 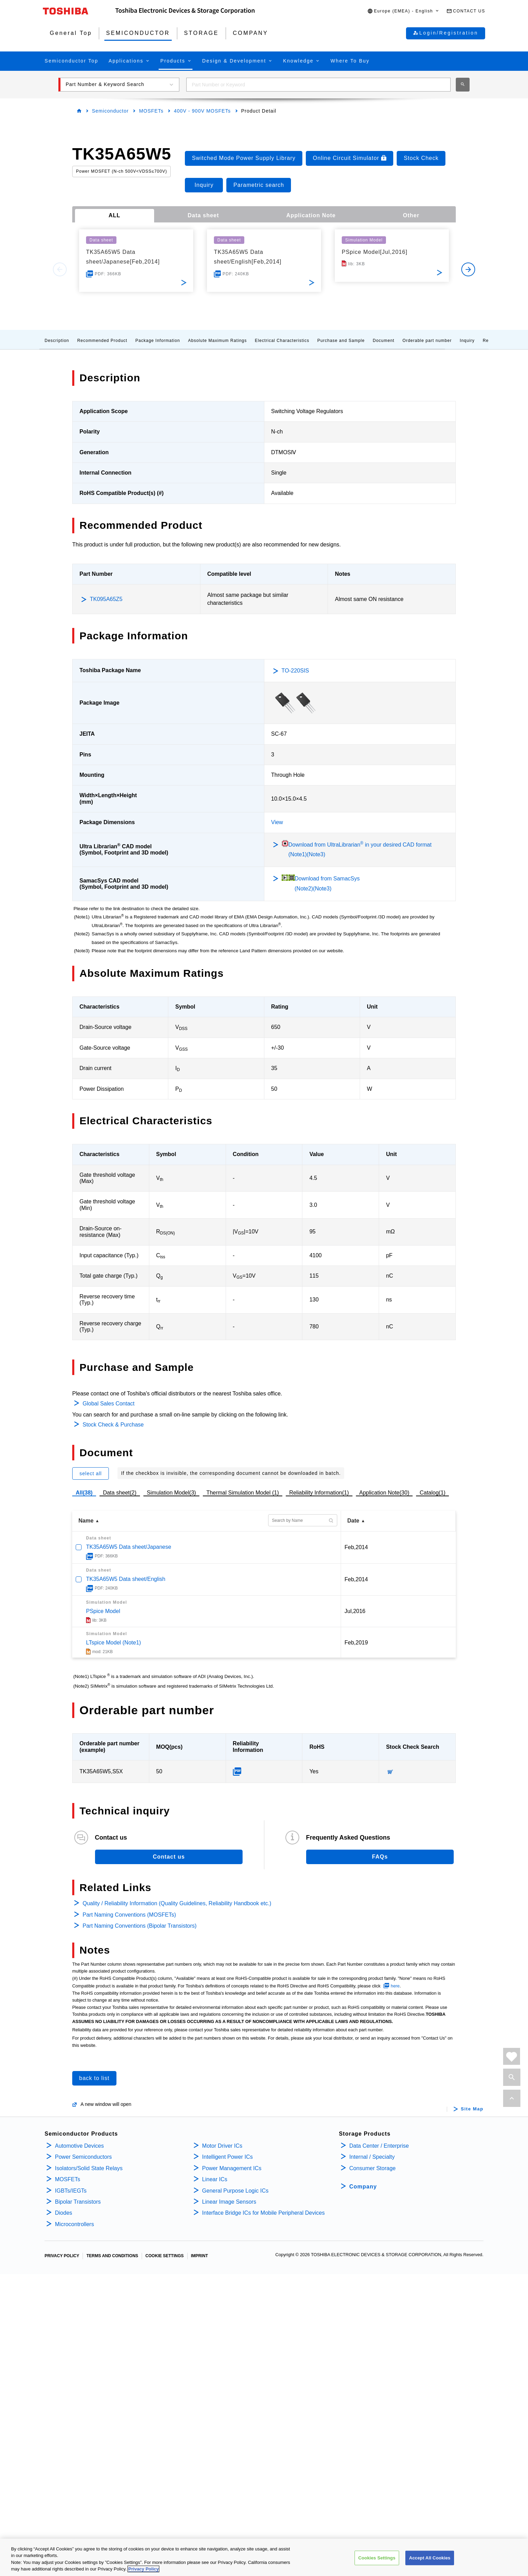 What do you see at coordinates (78, 2202) in the screenshot?
I see `Bipolar Transistors` at bounding box center [78, 2202].